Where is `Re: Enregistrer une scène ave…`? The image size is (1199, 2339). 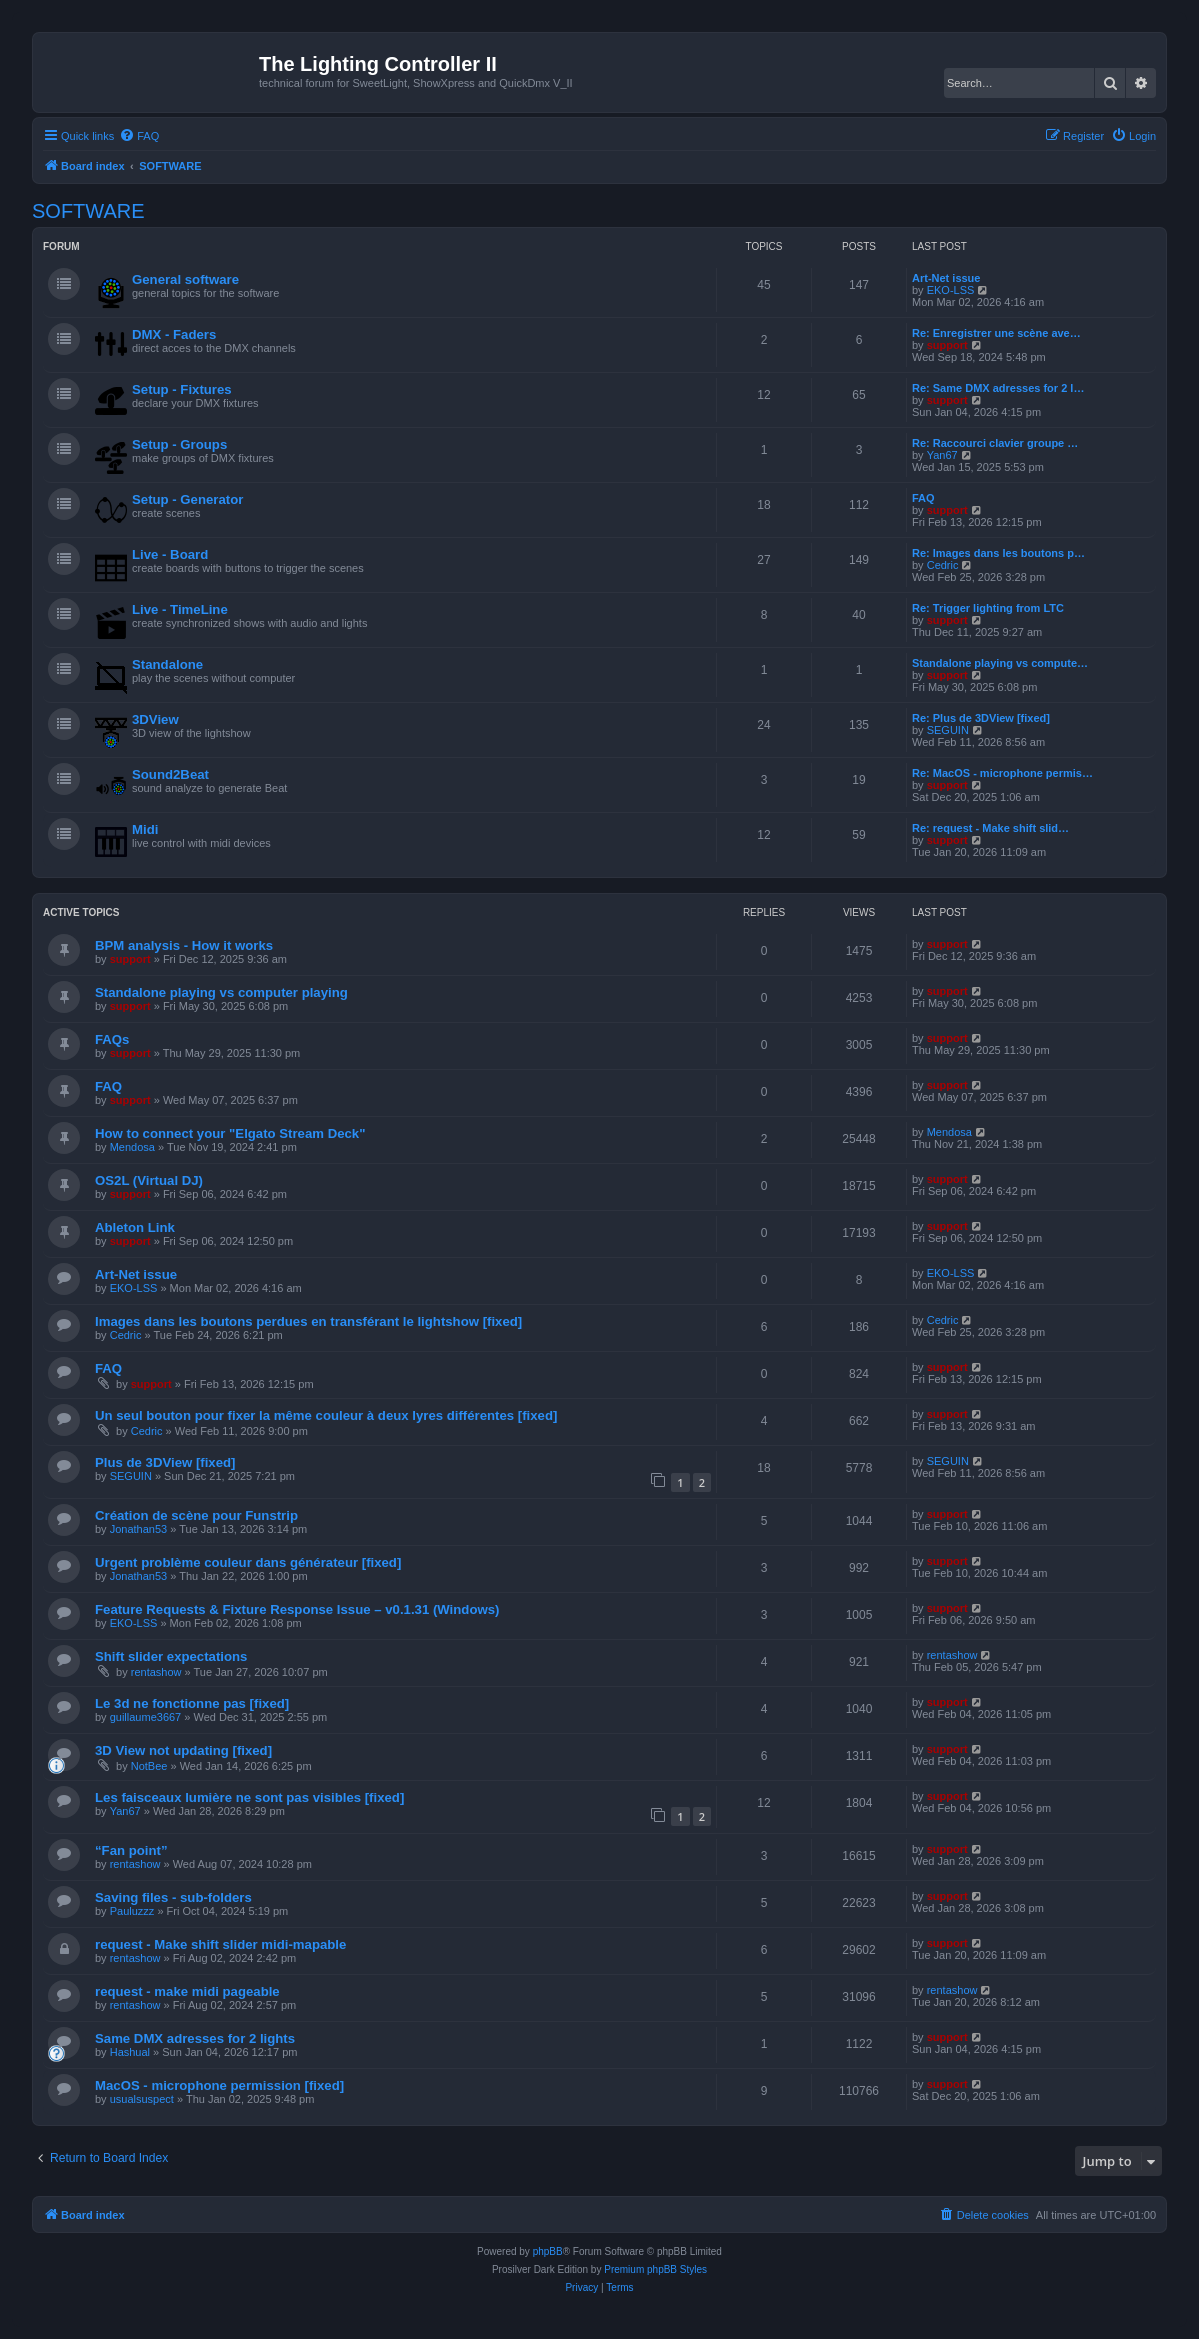 Re: Enregistrer une scène ave… is located at coordinates (996, 333).